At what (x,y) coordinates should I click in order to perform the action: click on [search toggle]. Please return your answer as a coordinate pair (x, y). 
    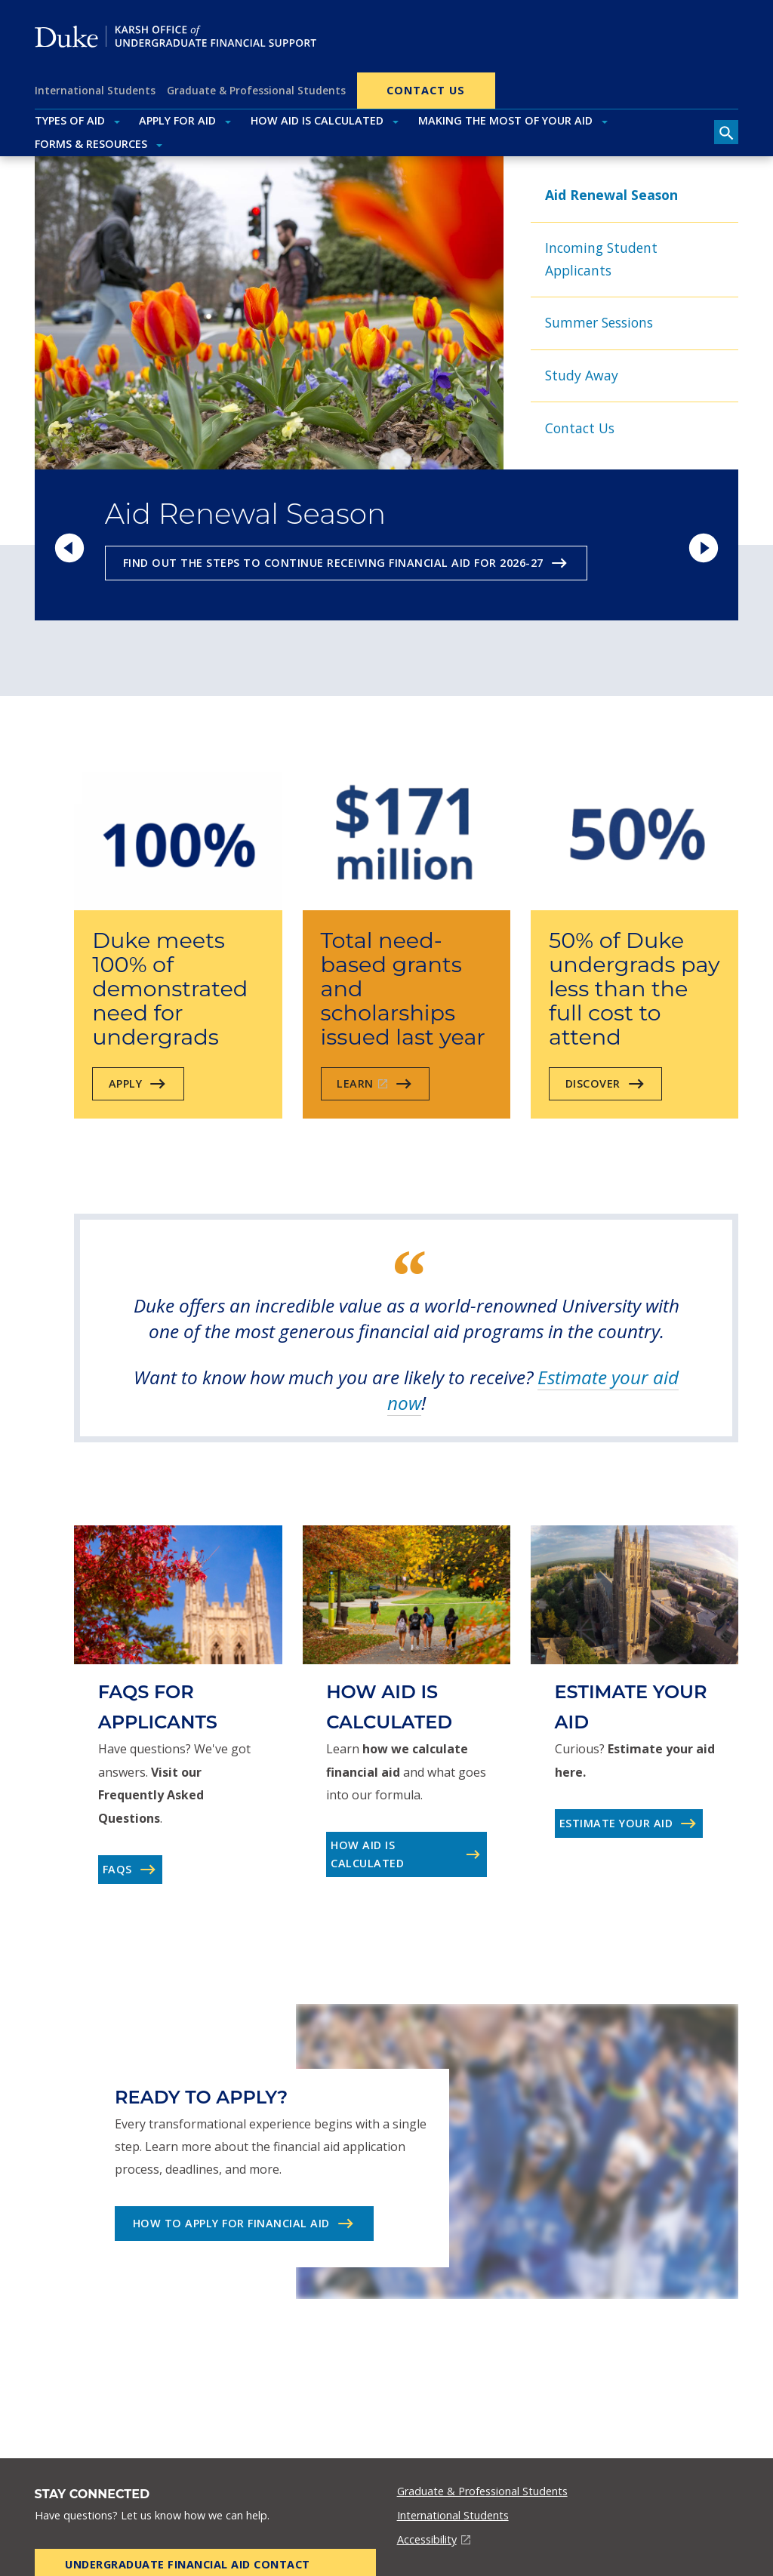
    Looking at the image, I should click on (726, 132).